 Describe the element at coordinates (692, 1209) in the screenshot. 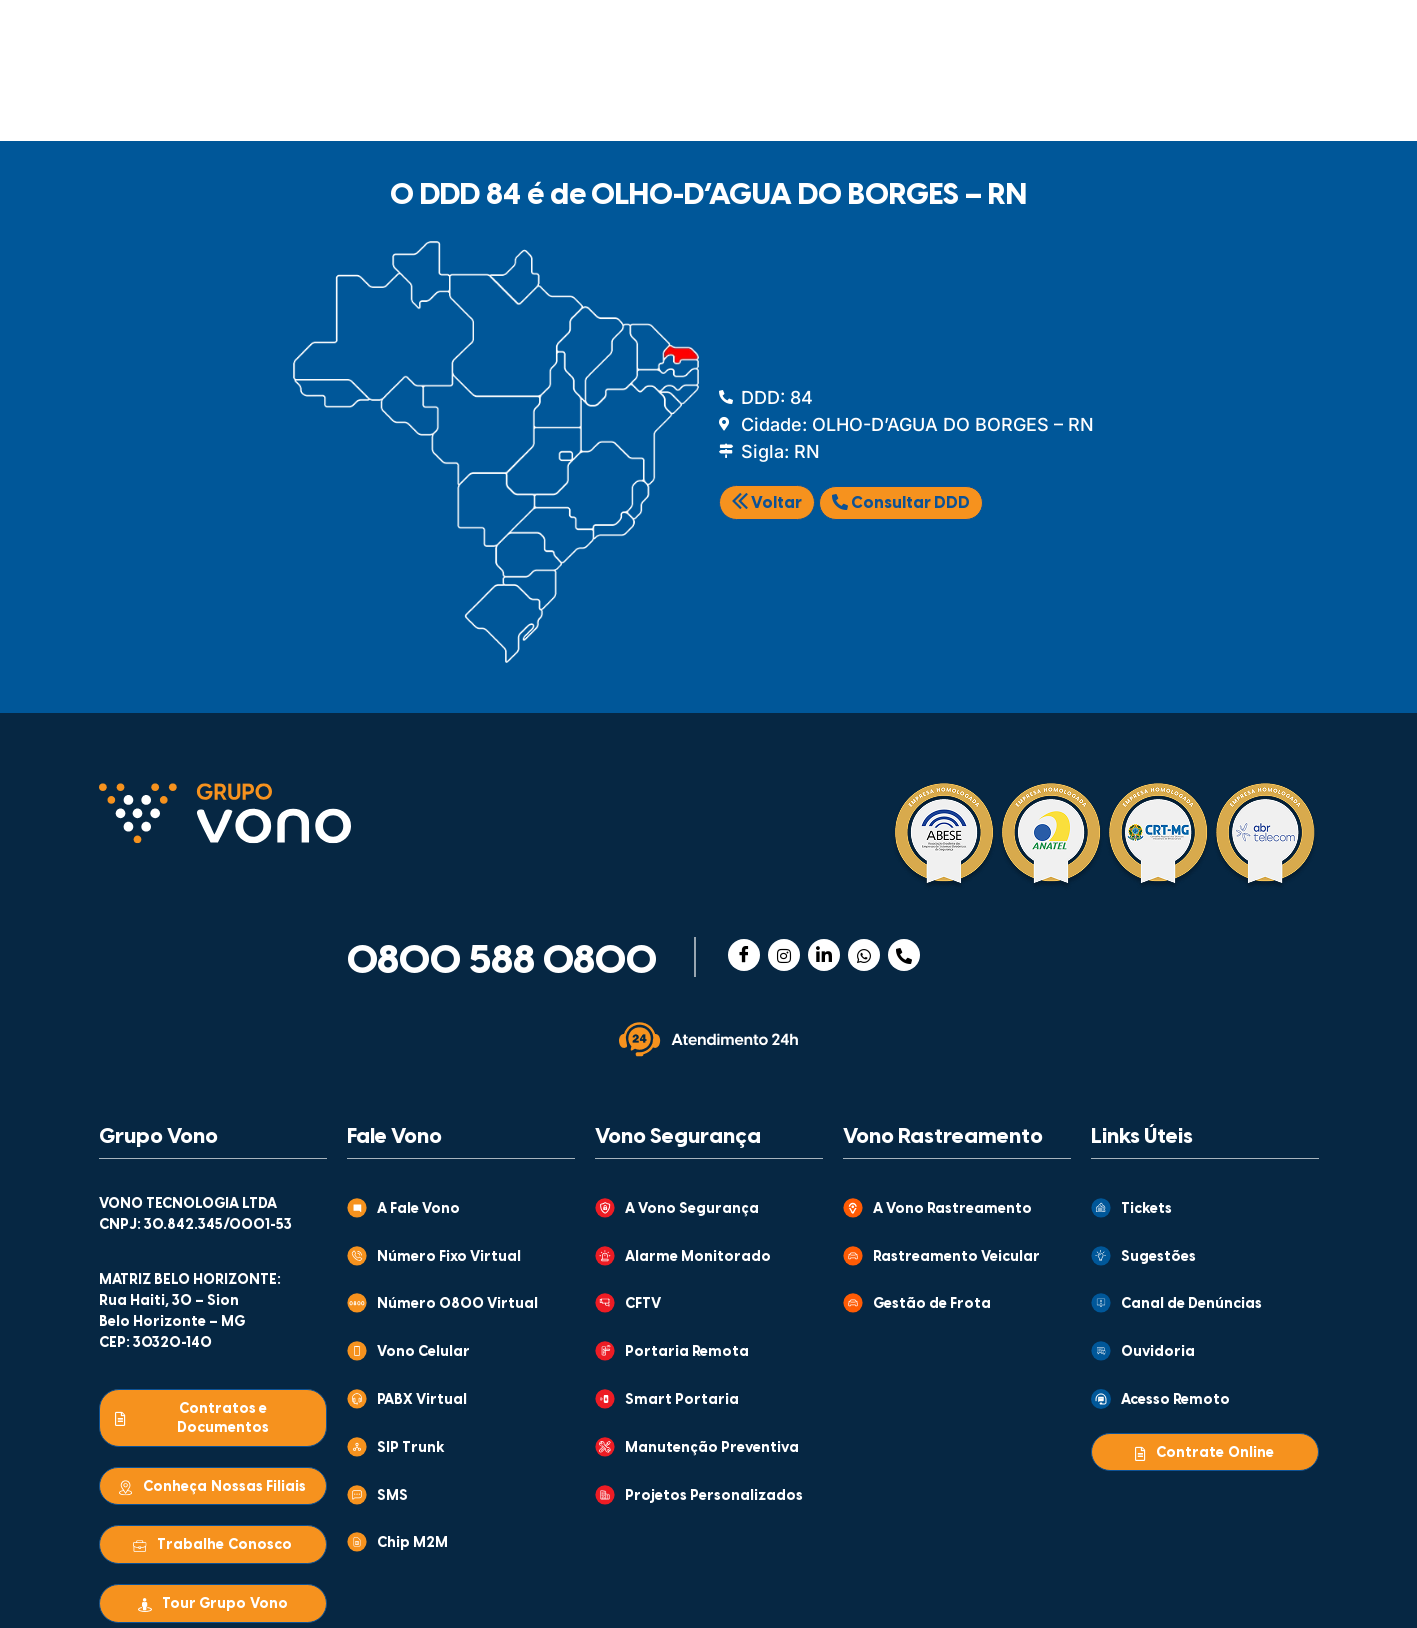

I see `A Vono Segurança` at that location.